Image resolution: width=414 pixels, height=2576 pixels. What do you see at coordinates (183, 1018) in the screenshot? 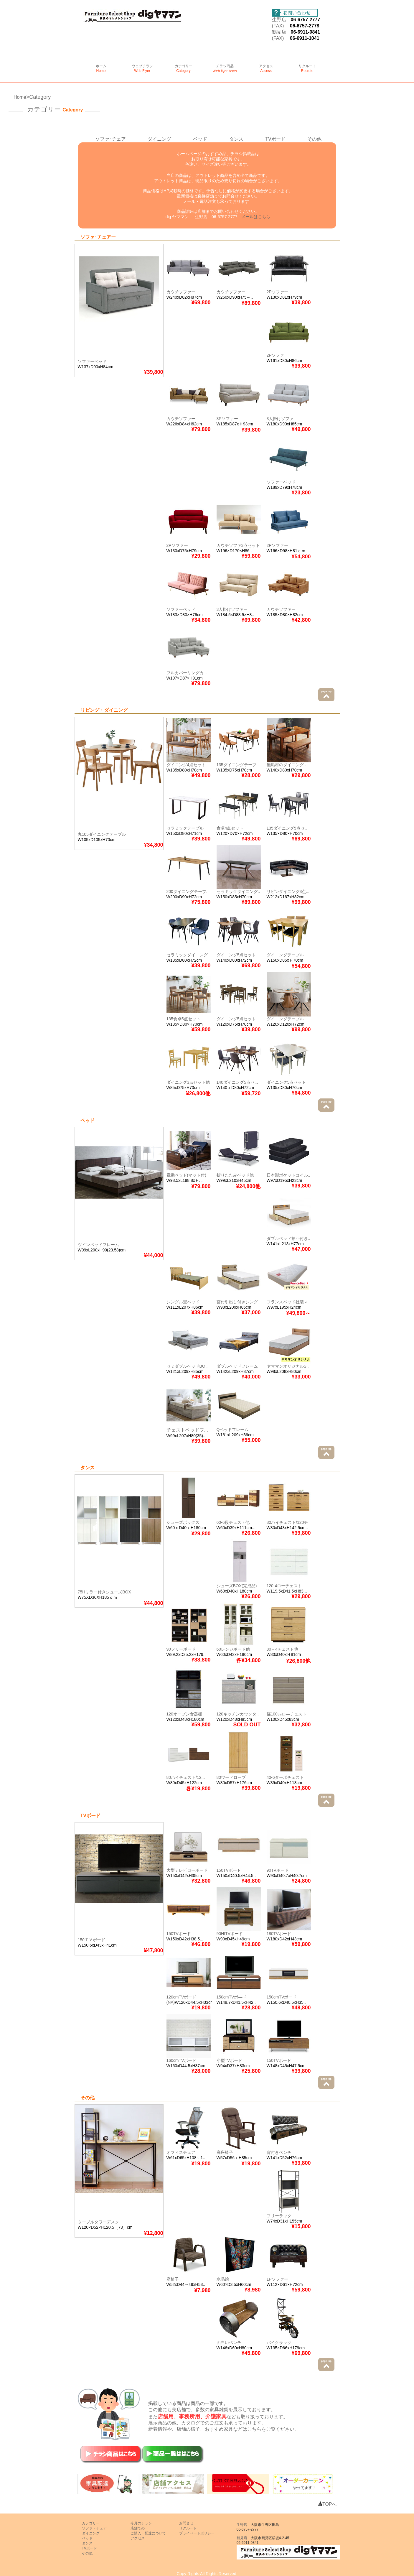
I see `135食卓5点セット` at bounding box center [183, 1018].